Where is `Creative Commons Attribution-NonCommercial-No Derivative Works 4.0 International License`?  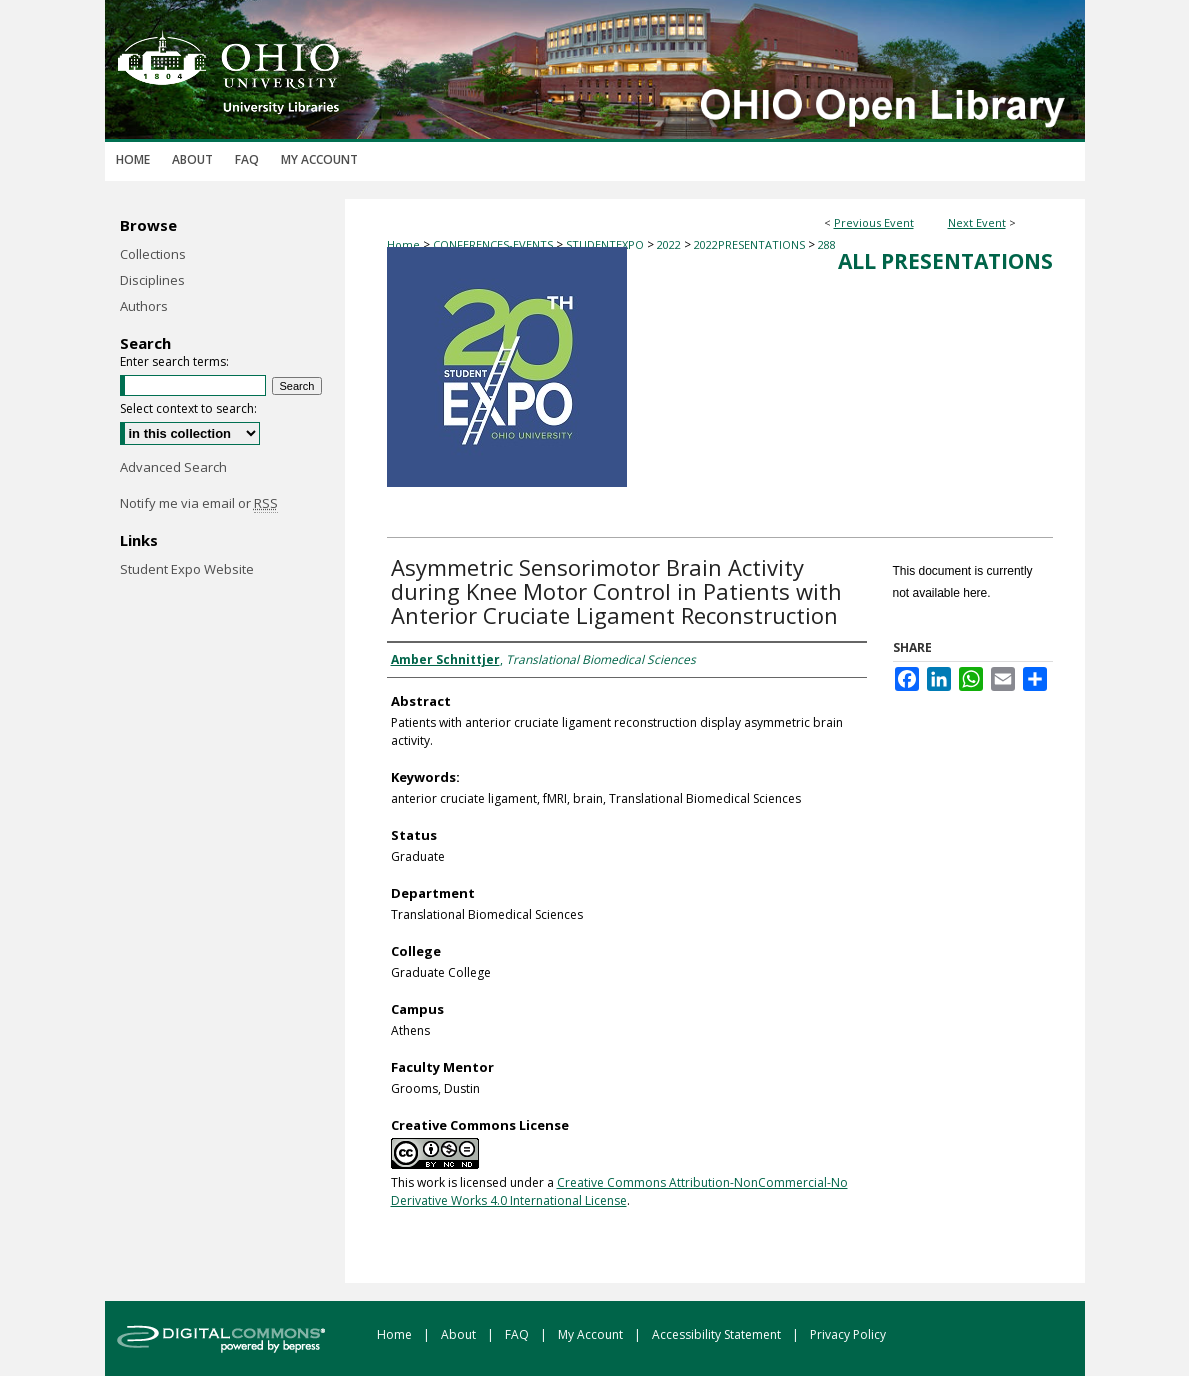 Creative Commons Attribution-NonCommercial-No Derivative Works 4.0 International License is located at coordinates (619, 1191).